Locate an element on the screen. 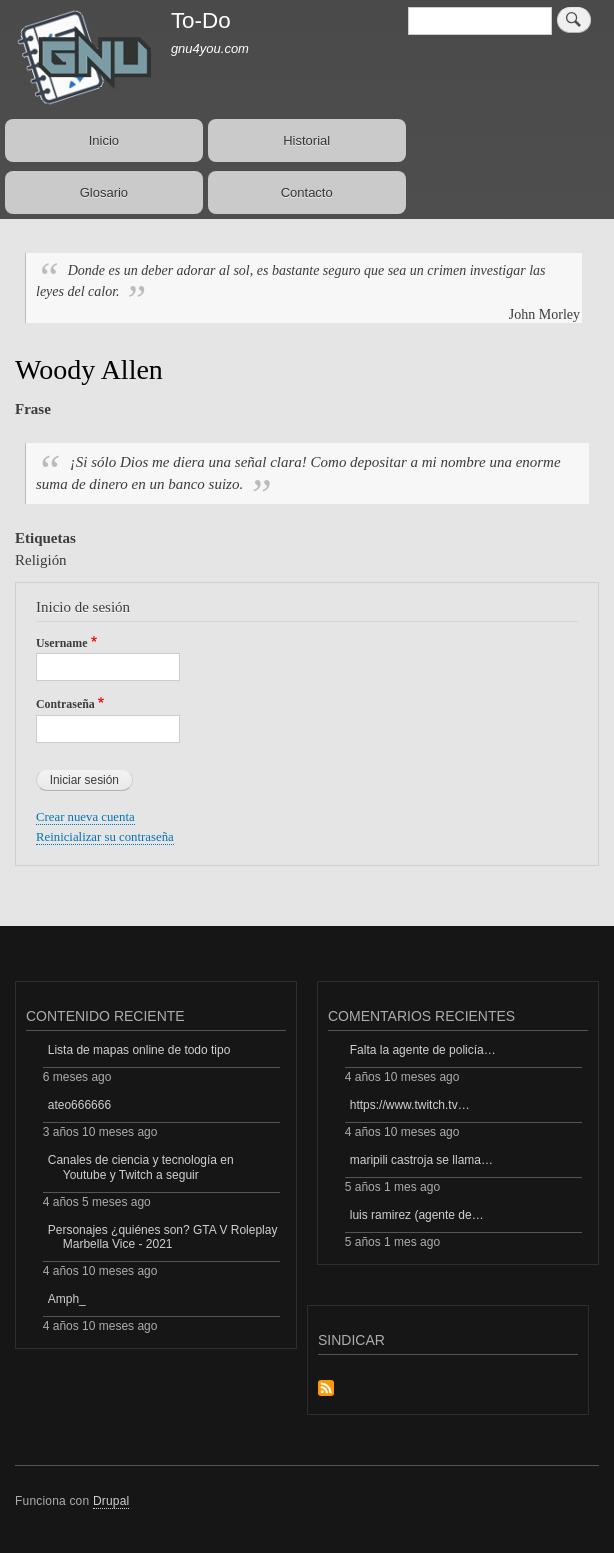  Canales de ciencia y tecnología en Youtube y Twitch a seguir is located at coordinates (141, 1167).